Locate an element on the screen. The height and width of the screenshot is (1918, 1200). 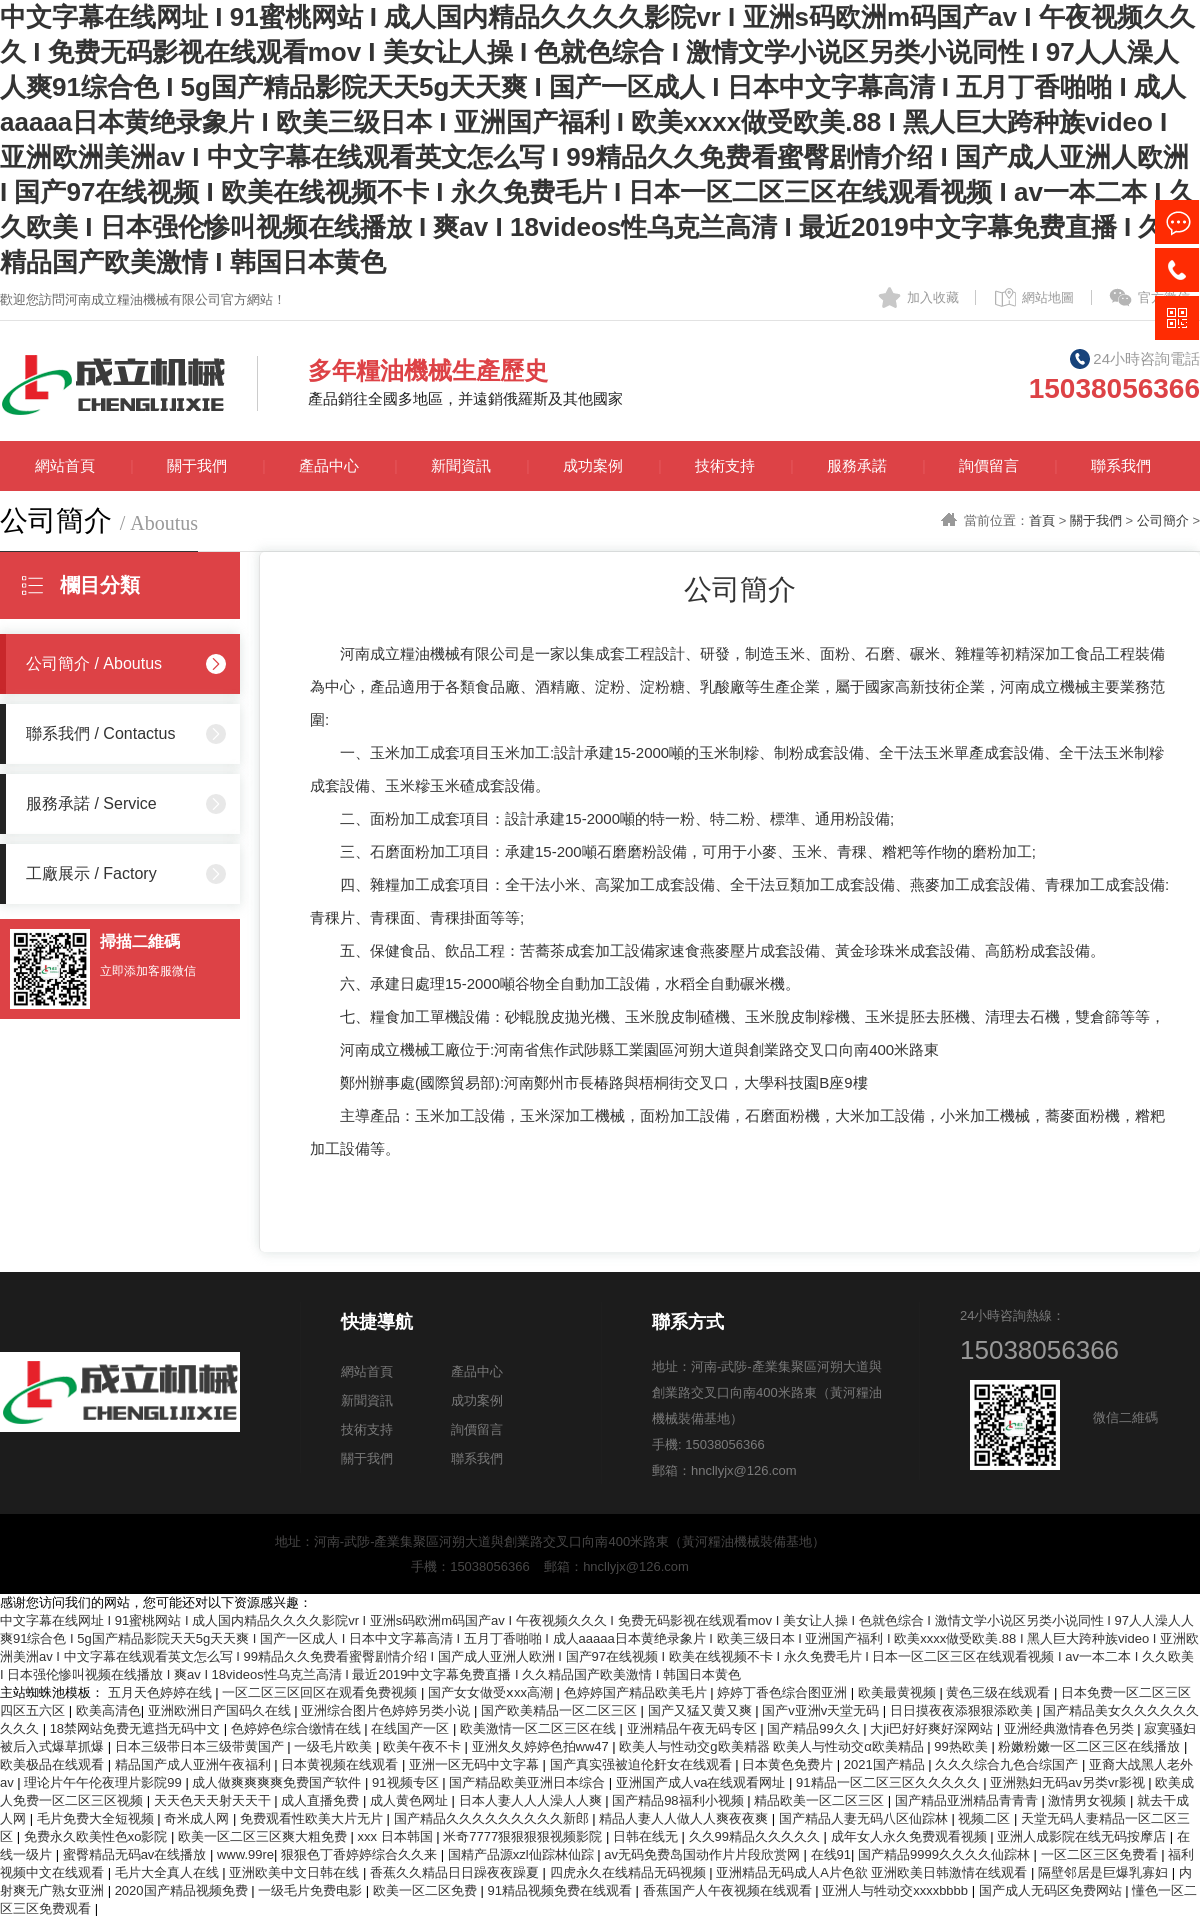
黄色三级在线观看 is located at coordinates (1000, 1692).